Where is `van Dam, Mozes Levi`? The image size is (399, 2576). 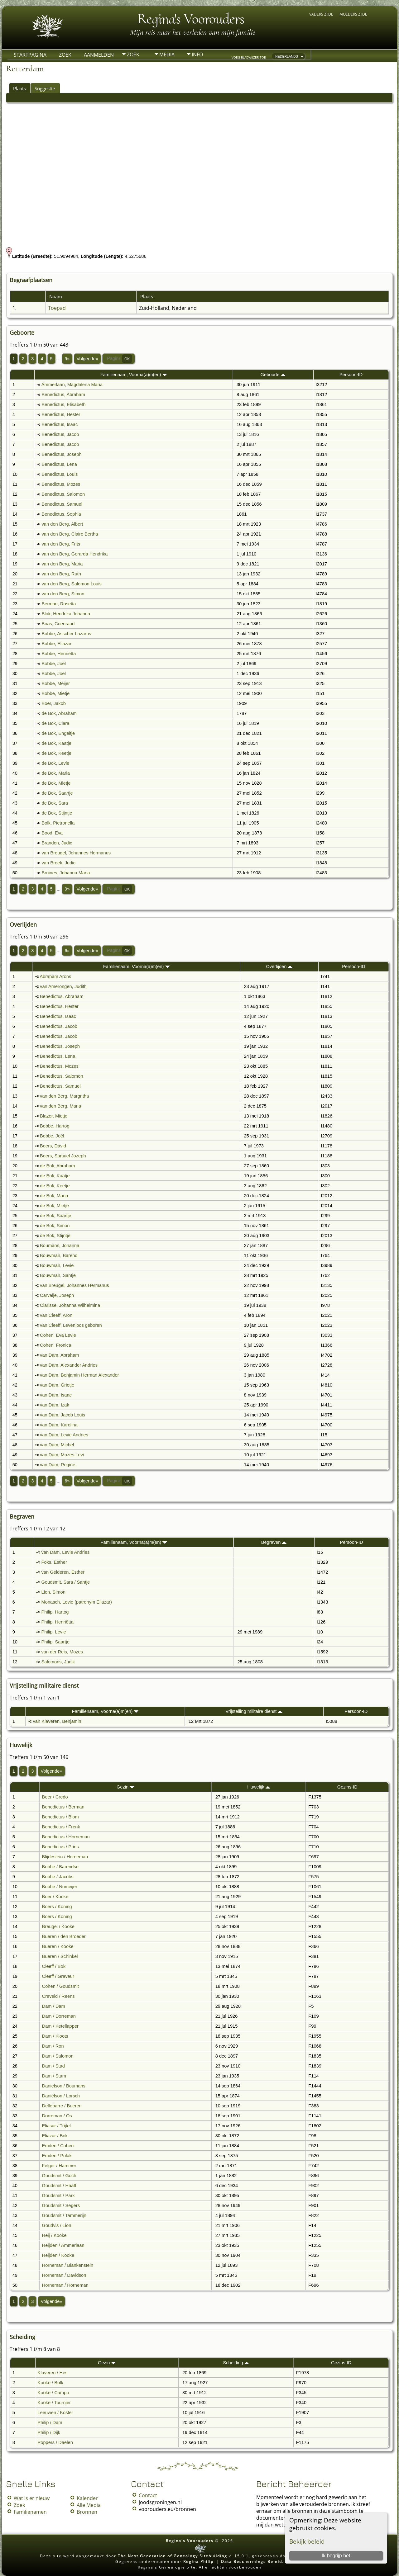 van Dam, Mozes Levi is located at coordinates (62, 1454).